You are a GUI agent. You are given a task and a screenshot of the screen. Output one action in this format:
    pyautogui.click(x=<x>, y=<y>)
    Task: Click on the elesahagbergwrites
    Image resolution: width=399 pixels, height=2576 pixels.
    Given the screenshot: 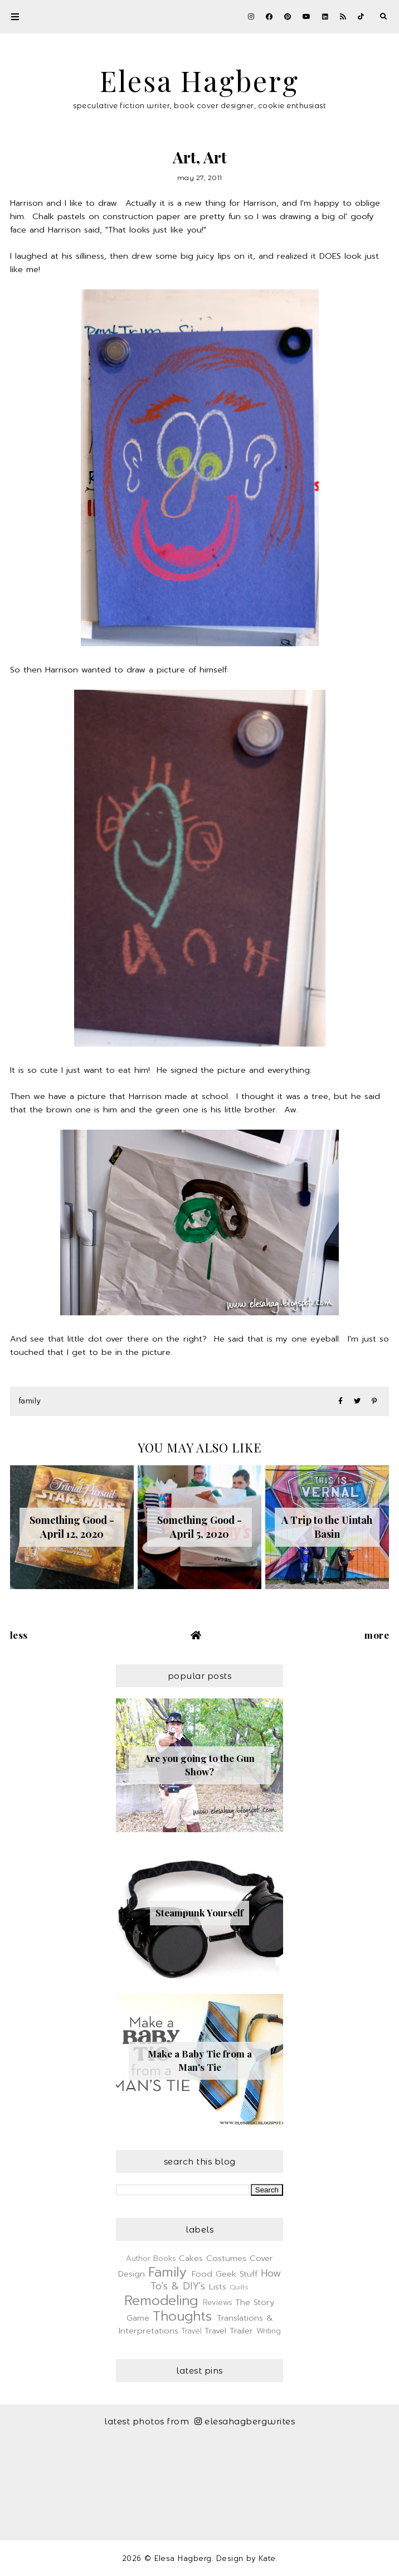 What is the action you would take?
    pyautogui.click(x=244, y=2421)
    